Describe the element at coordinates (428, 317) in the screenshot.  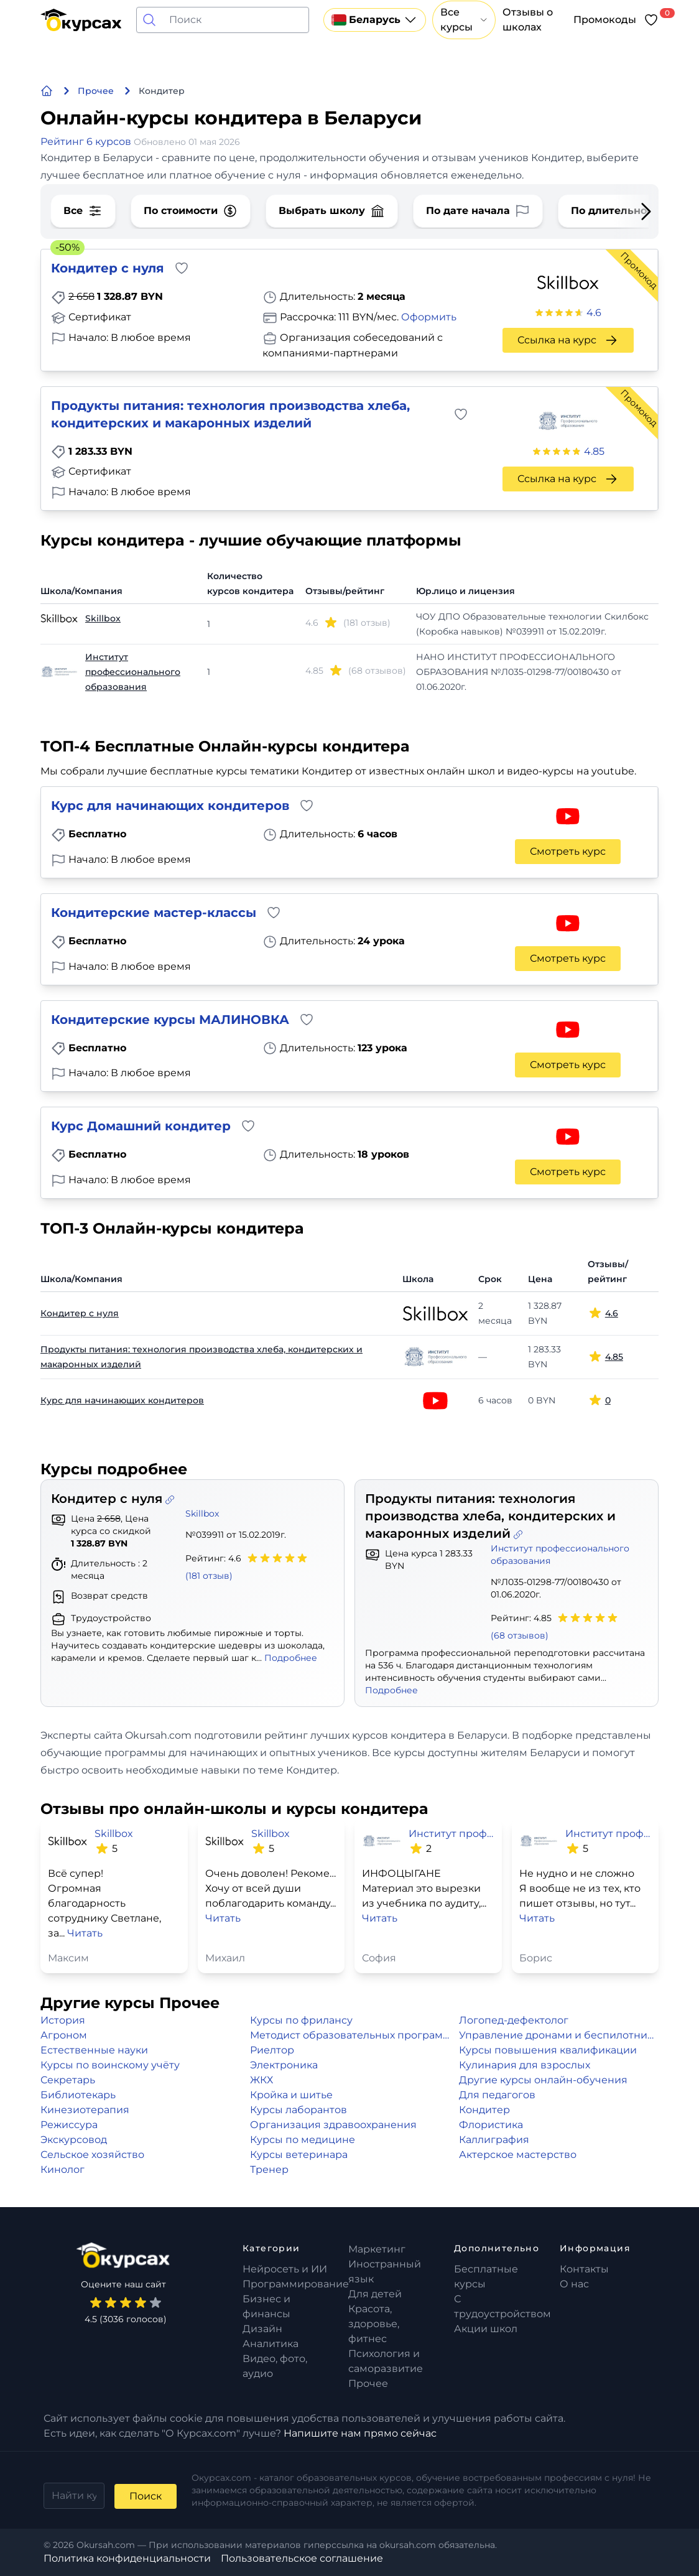
I see `Оформить` at that location.